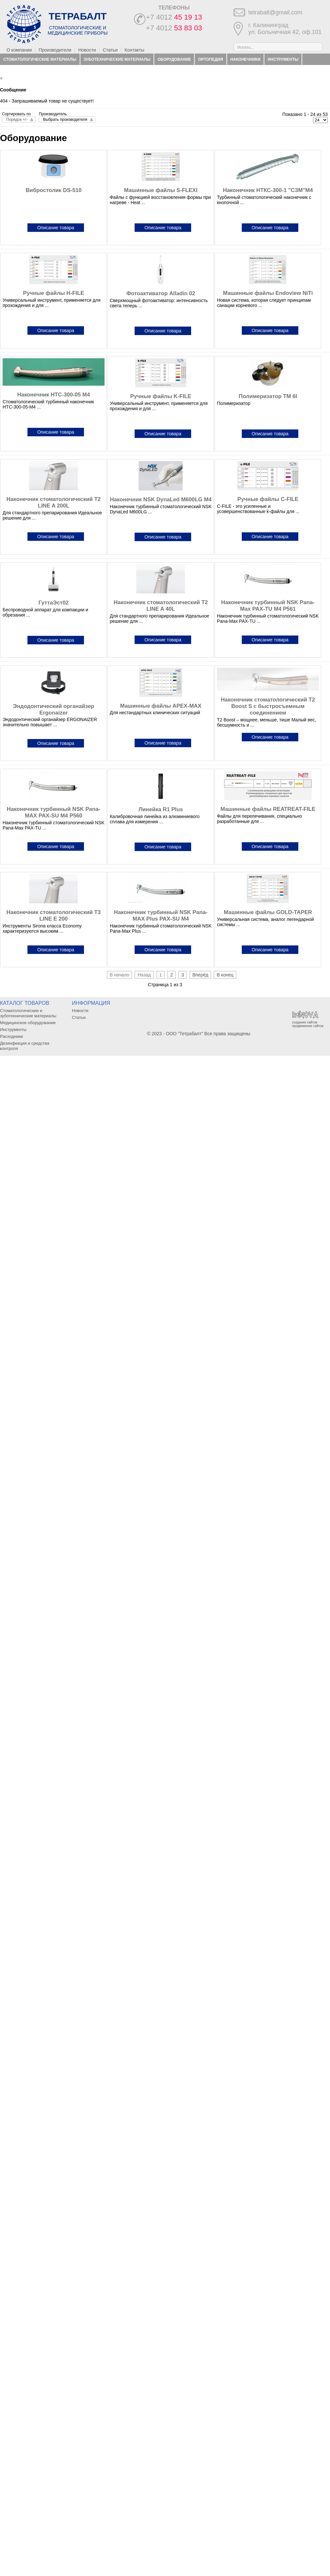  What do you see at coordinates (268, 293) in the screenshot?
I see `Машинные файлы Endoview NiTi` at bounding box center [268, 293].